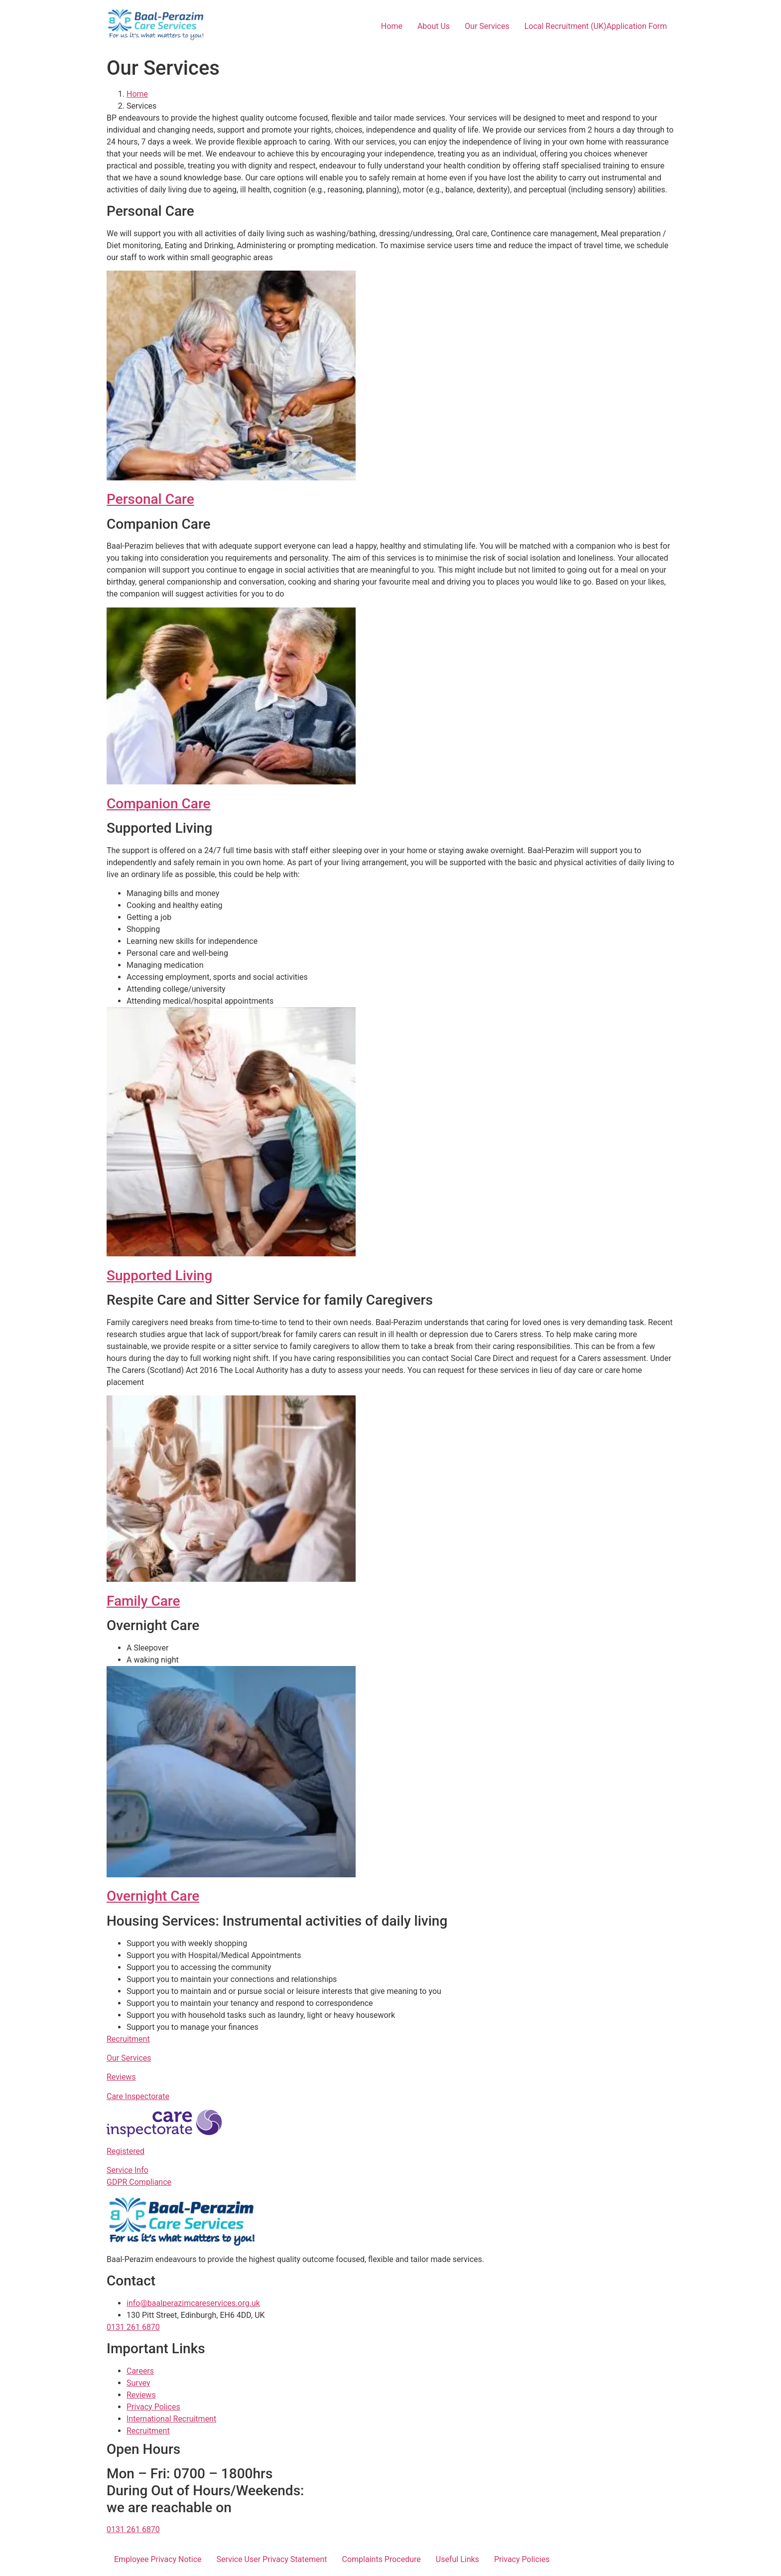 The width and height of the screenshot is (781, 2576). Describe the element at coordinates (127, 2170) in the screenshot. I see `Service Info` at that location.